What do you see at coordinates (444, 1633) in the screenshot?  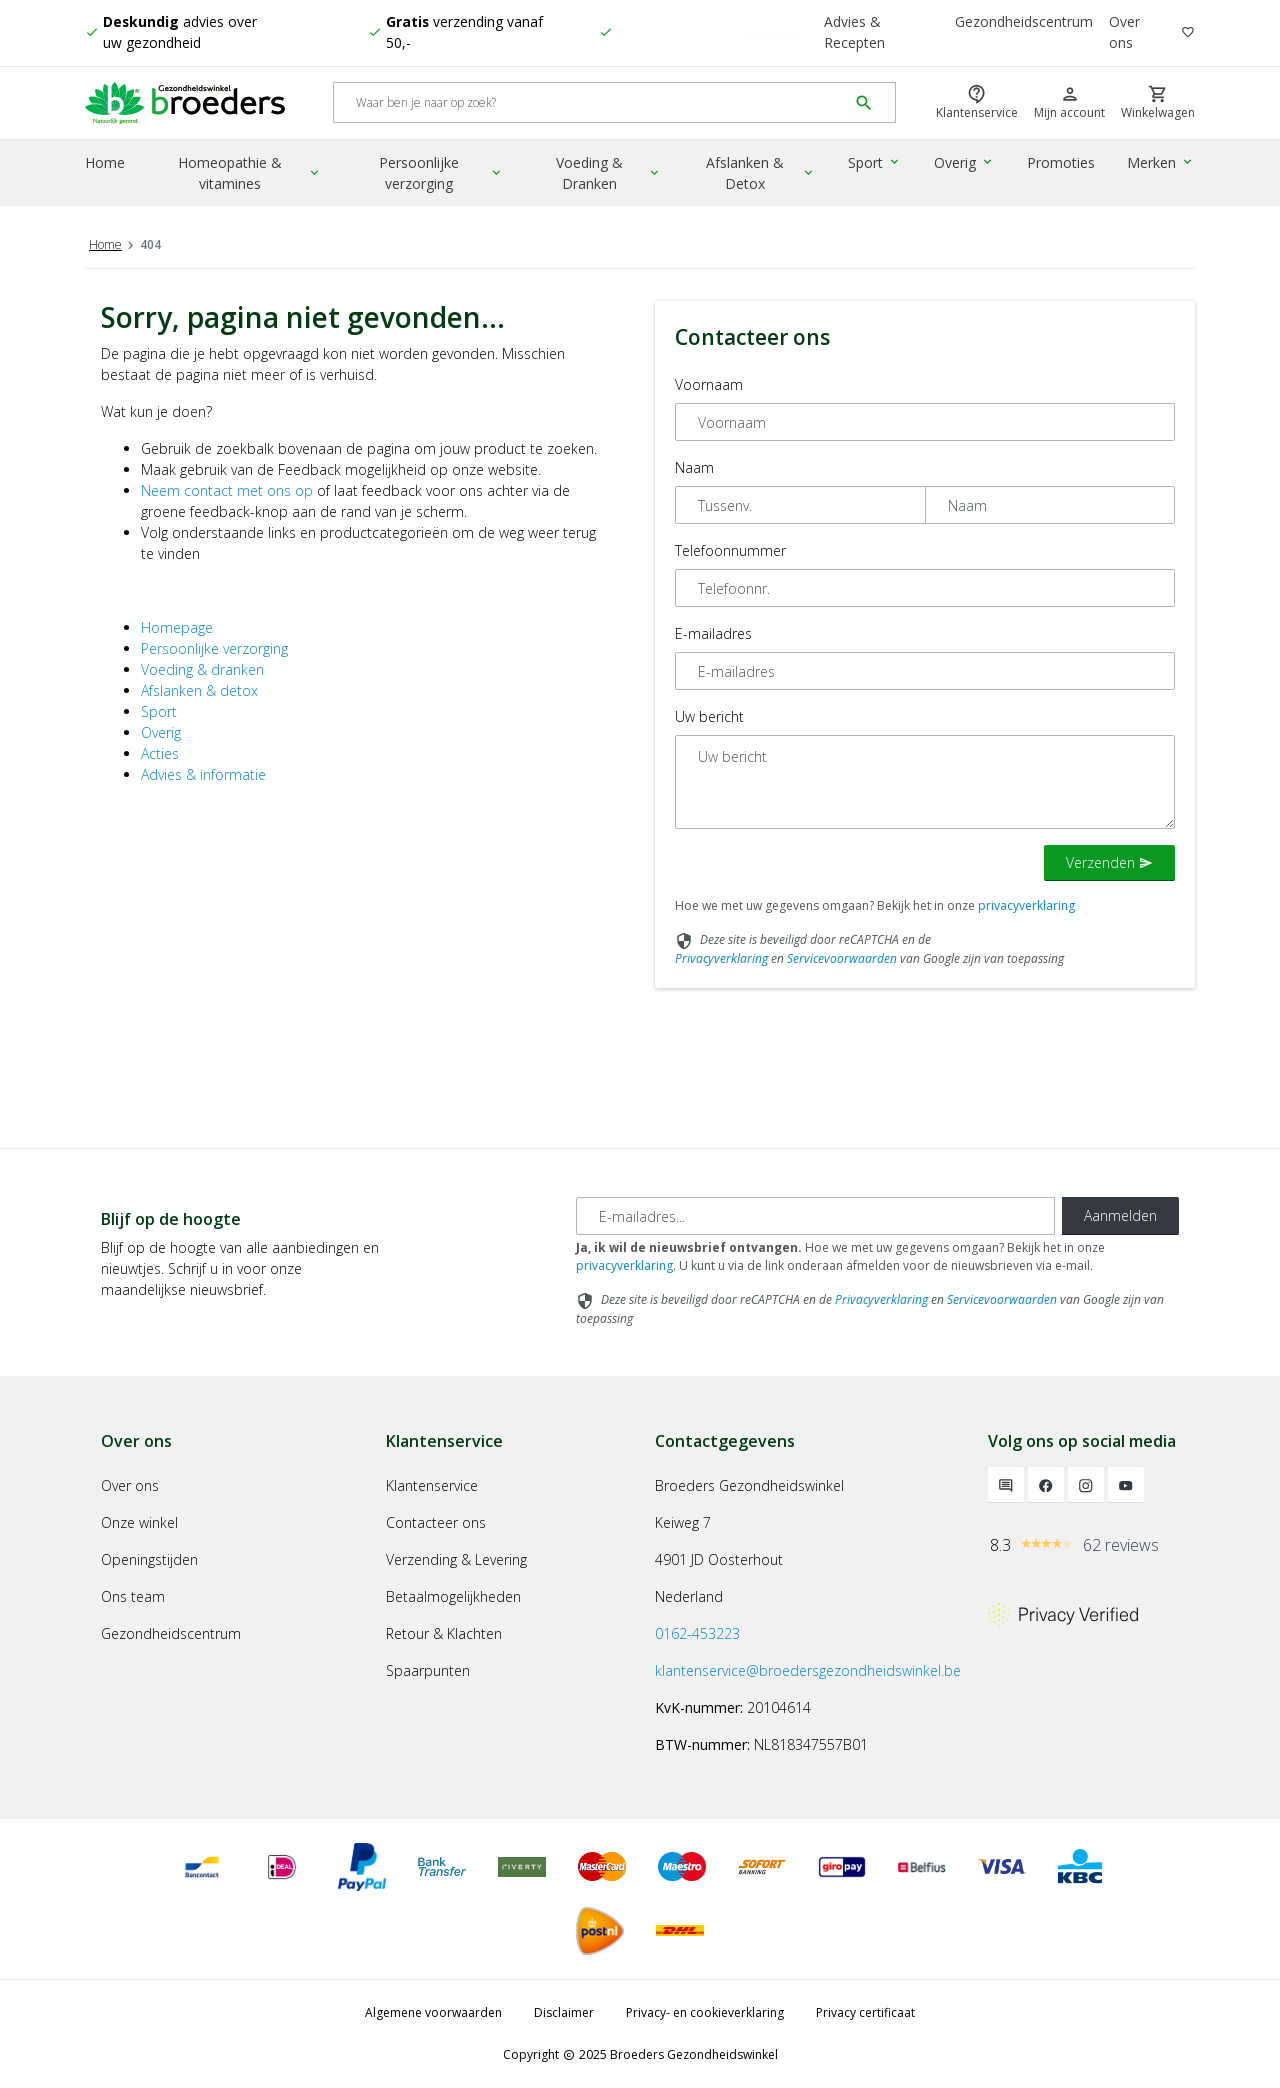 I see `Retour & Klachten` at bounding box center [444, 1633].